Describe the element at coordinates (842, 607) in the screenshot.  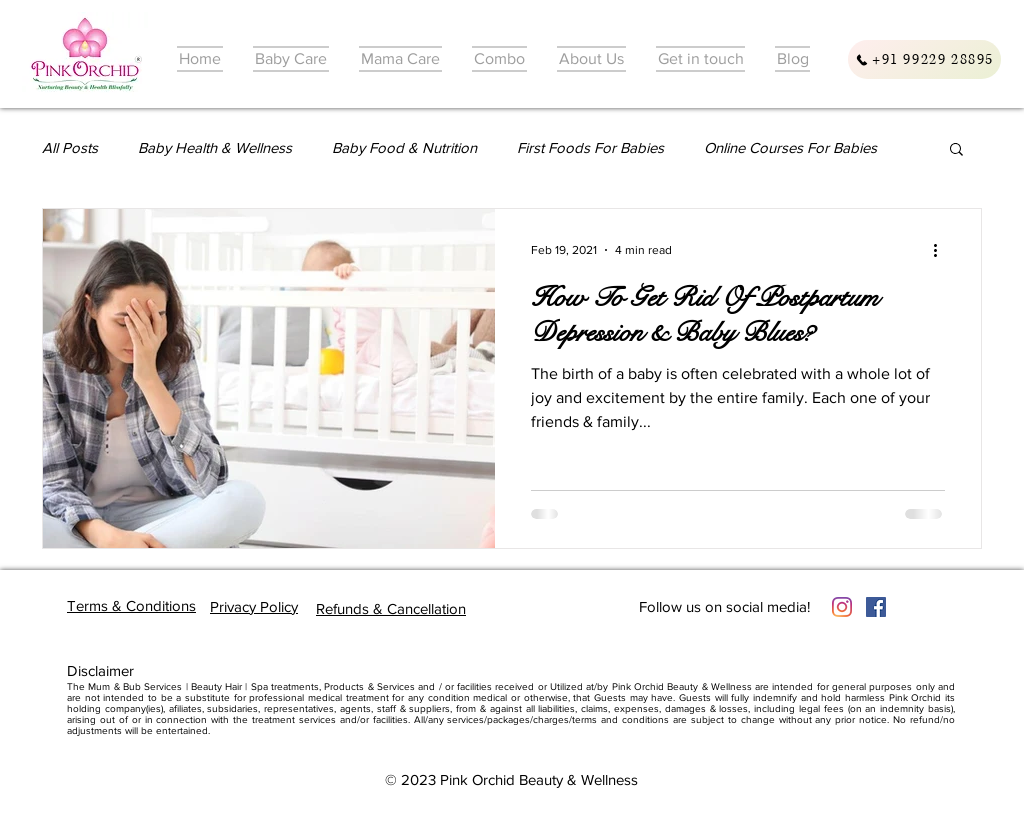
I see `[Instagram]` at that location.